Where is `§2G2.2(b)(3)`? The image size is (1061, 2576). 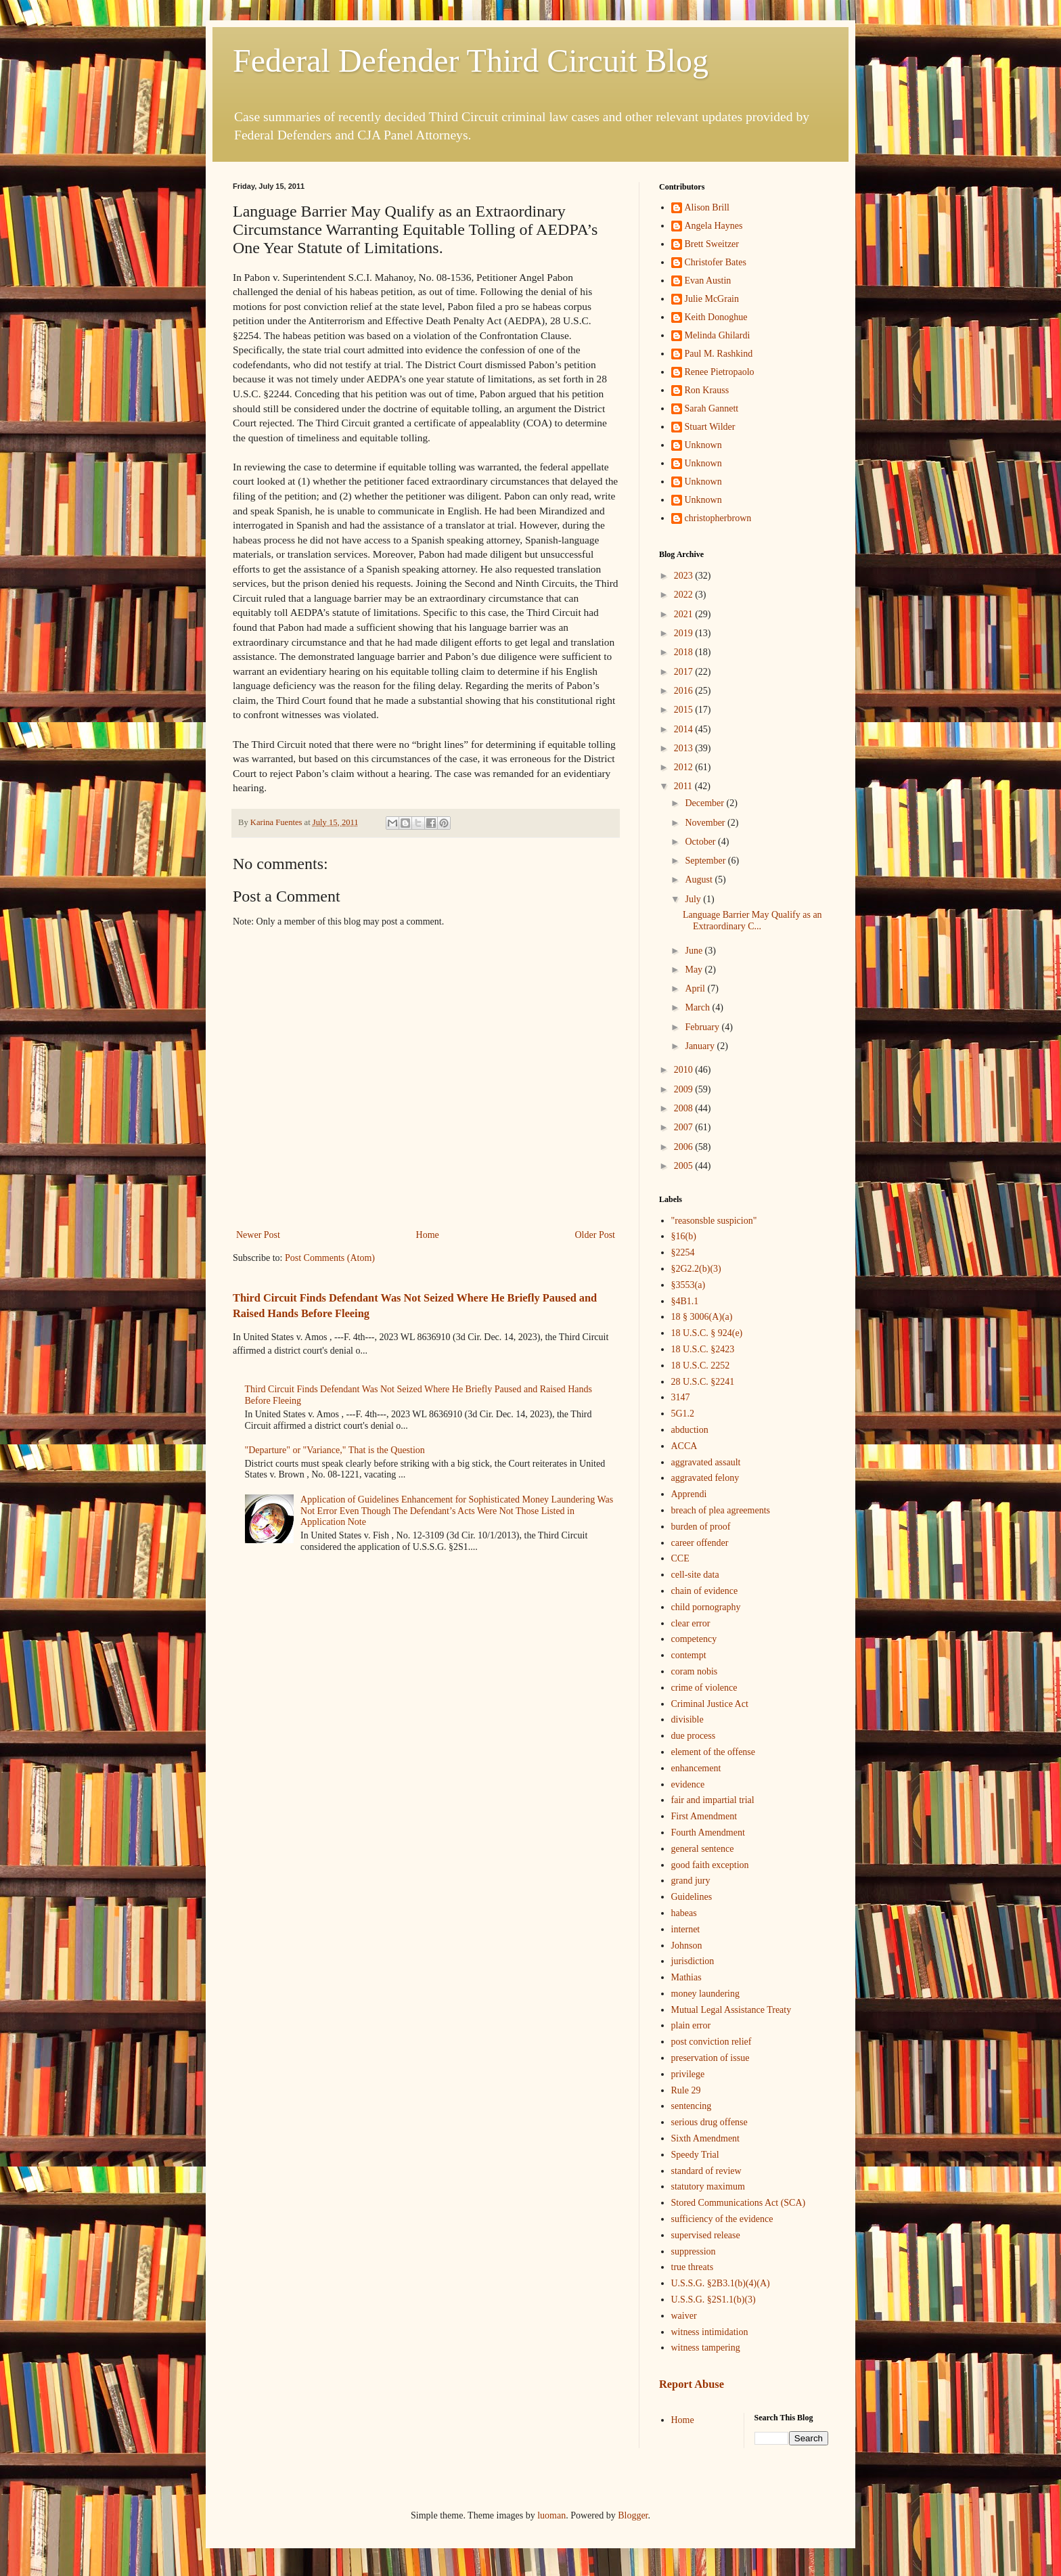 §2G2.2(b)(3) is located at coordinates (696, 1269).